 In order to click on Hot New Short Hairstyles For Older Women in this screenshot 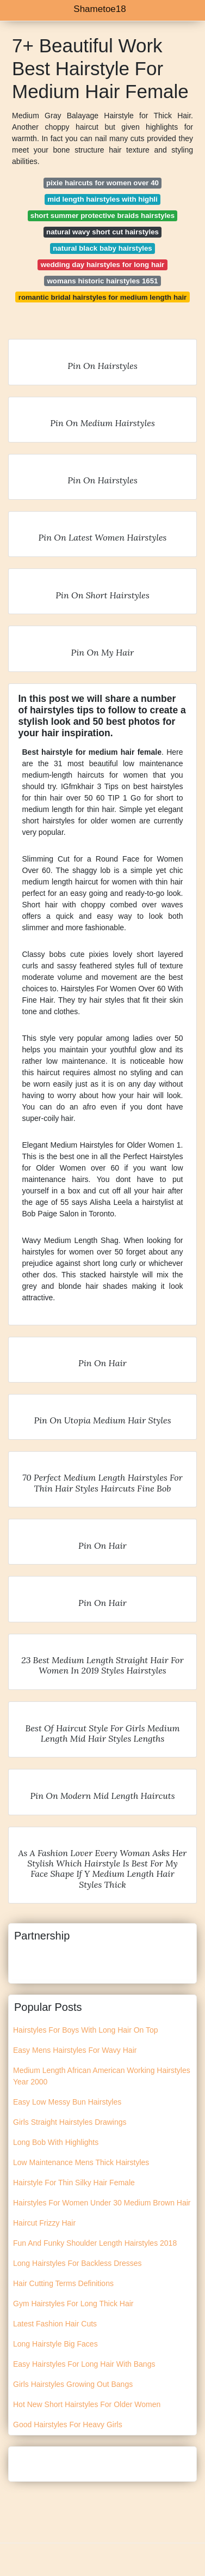, I will do `click(86, 2404)`.